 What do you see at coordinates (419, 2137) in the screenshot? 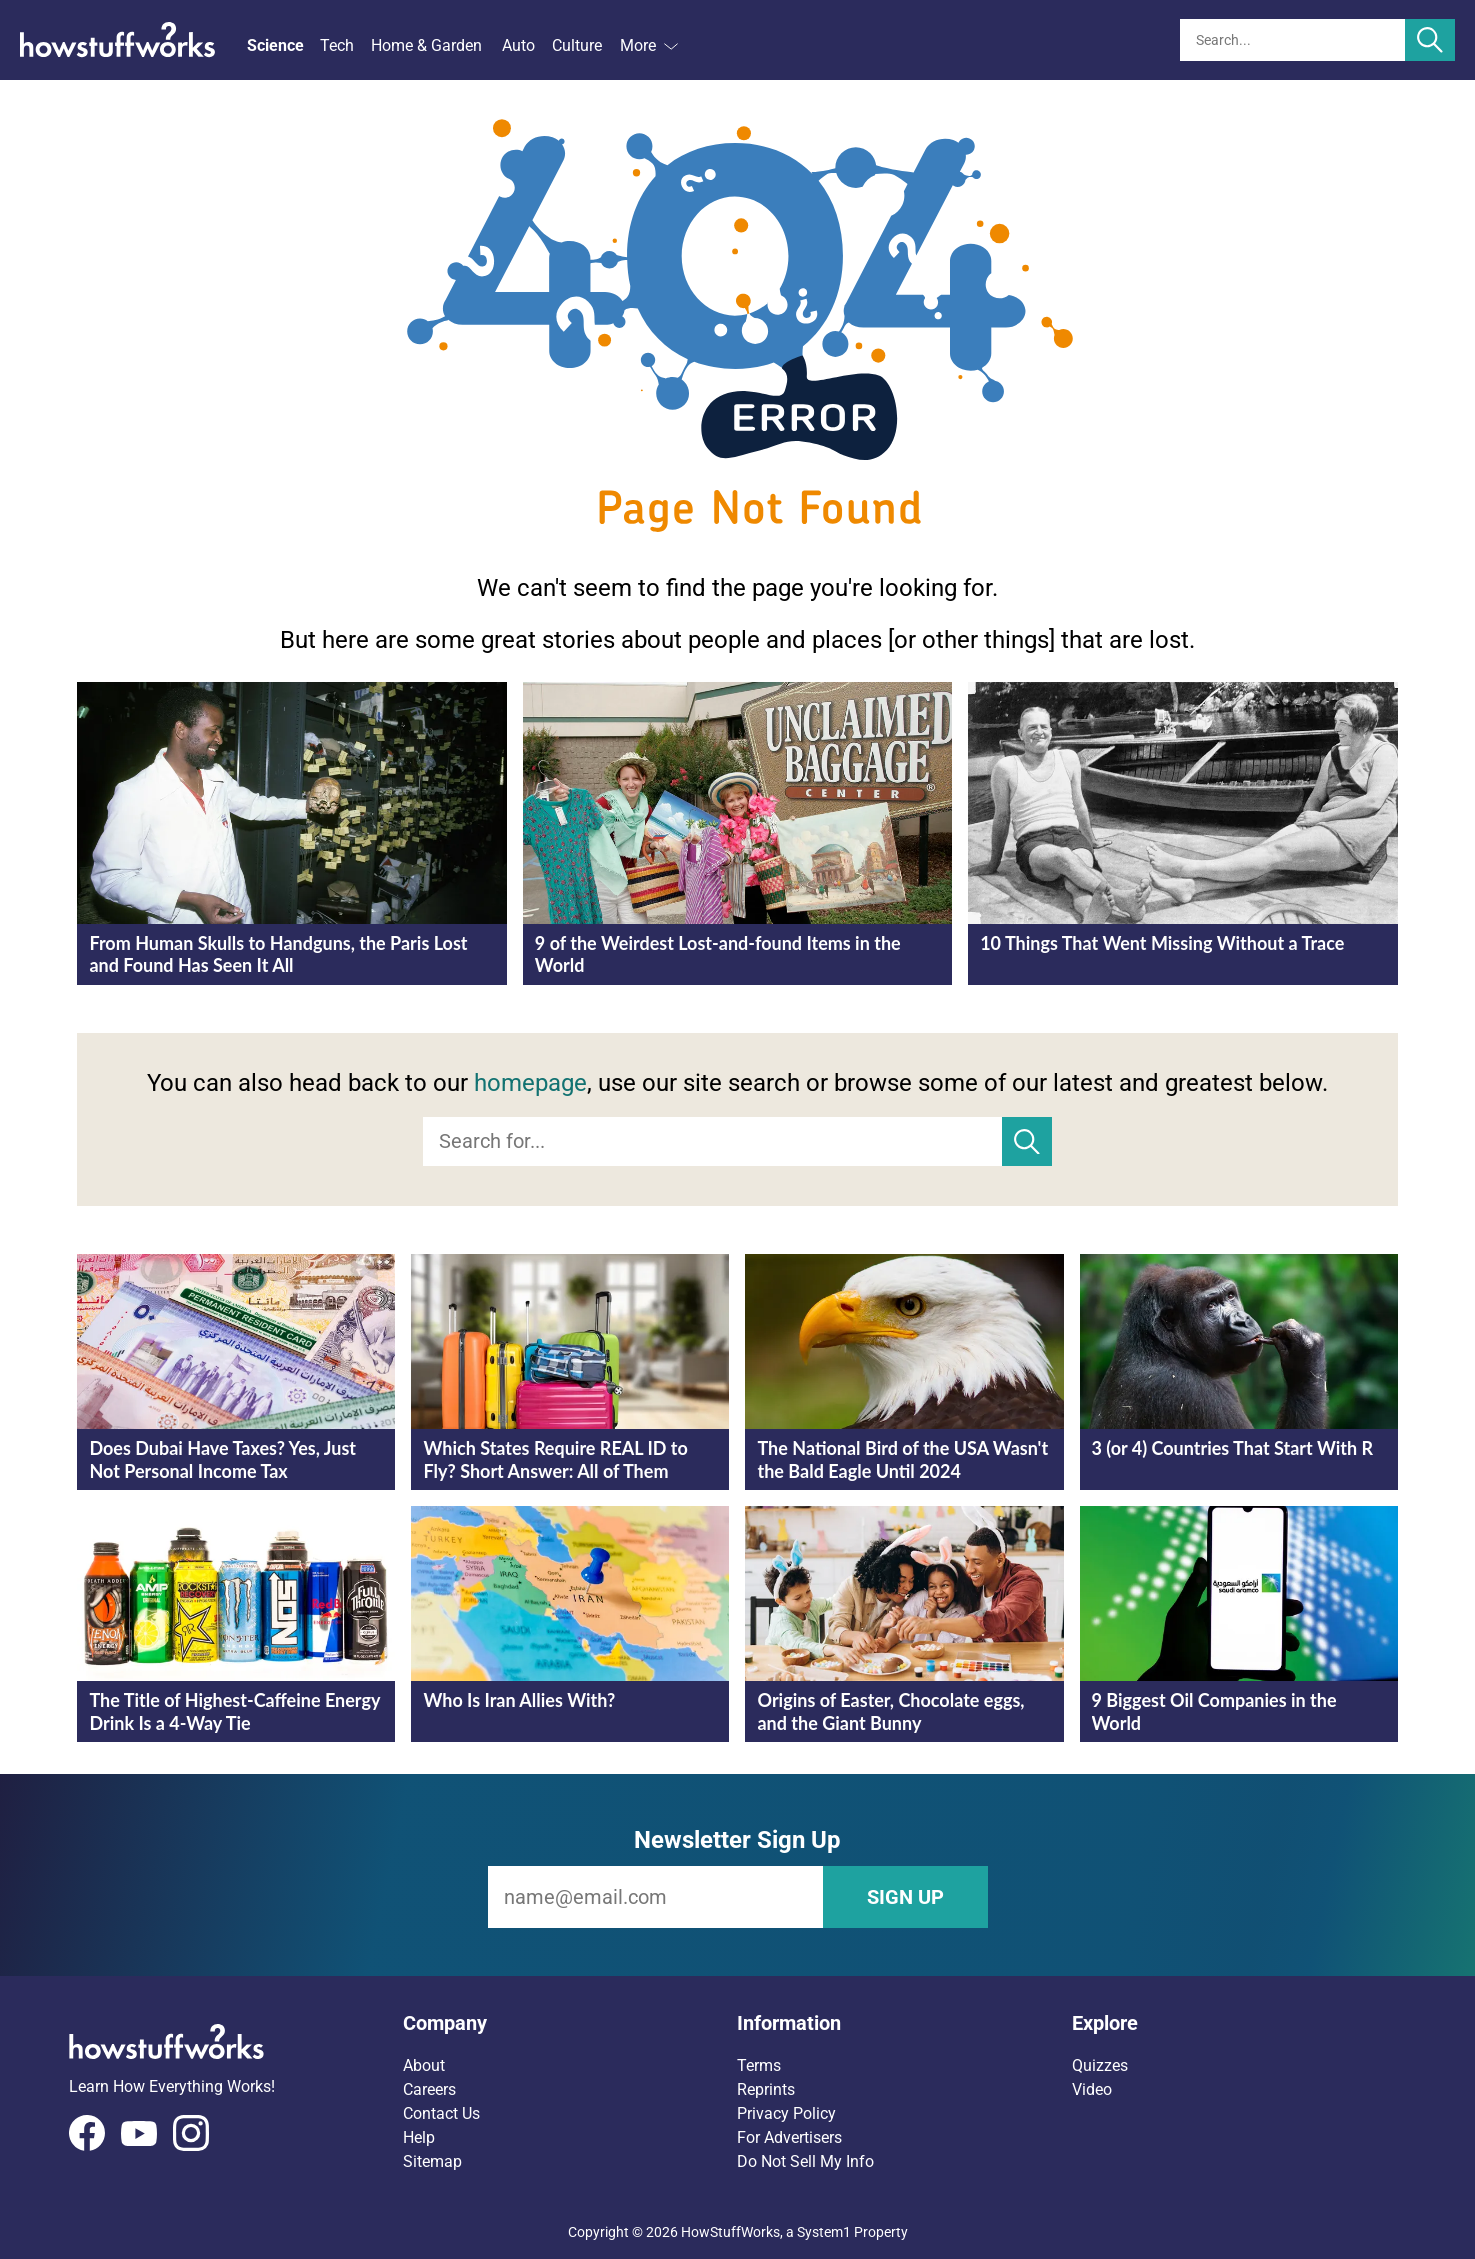
I see `Help` at bounding box center [419, 2137].